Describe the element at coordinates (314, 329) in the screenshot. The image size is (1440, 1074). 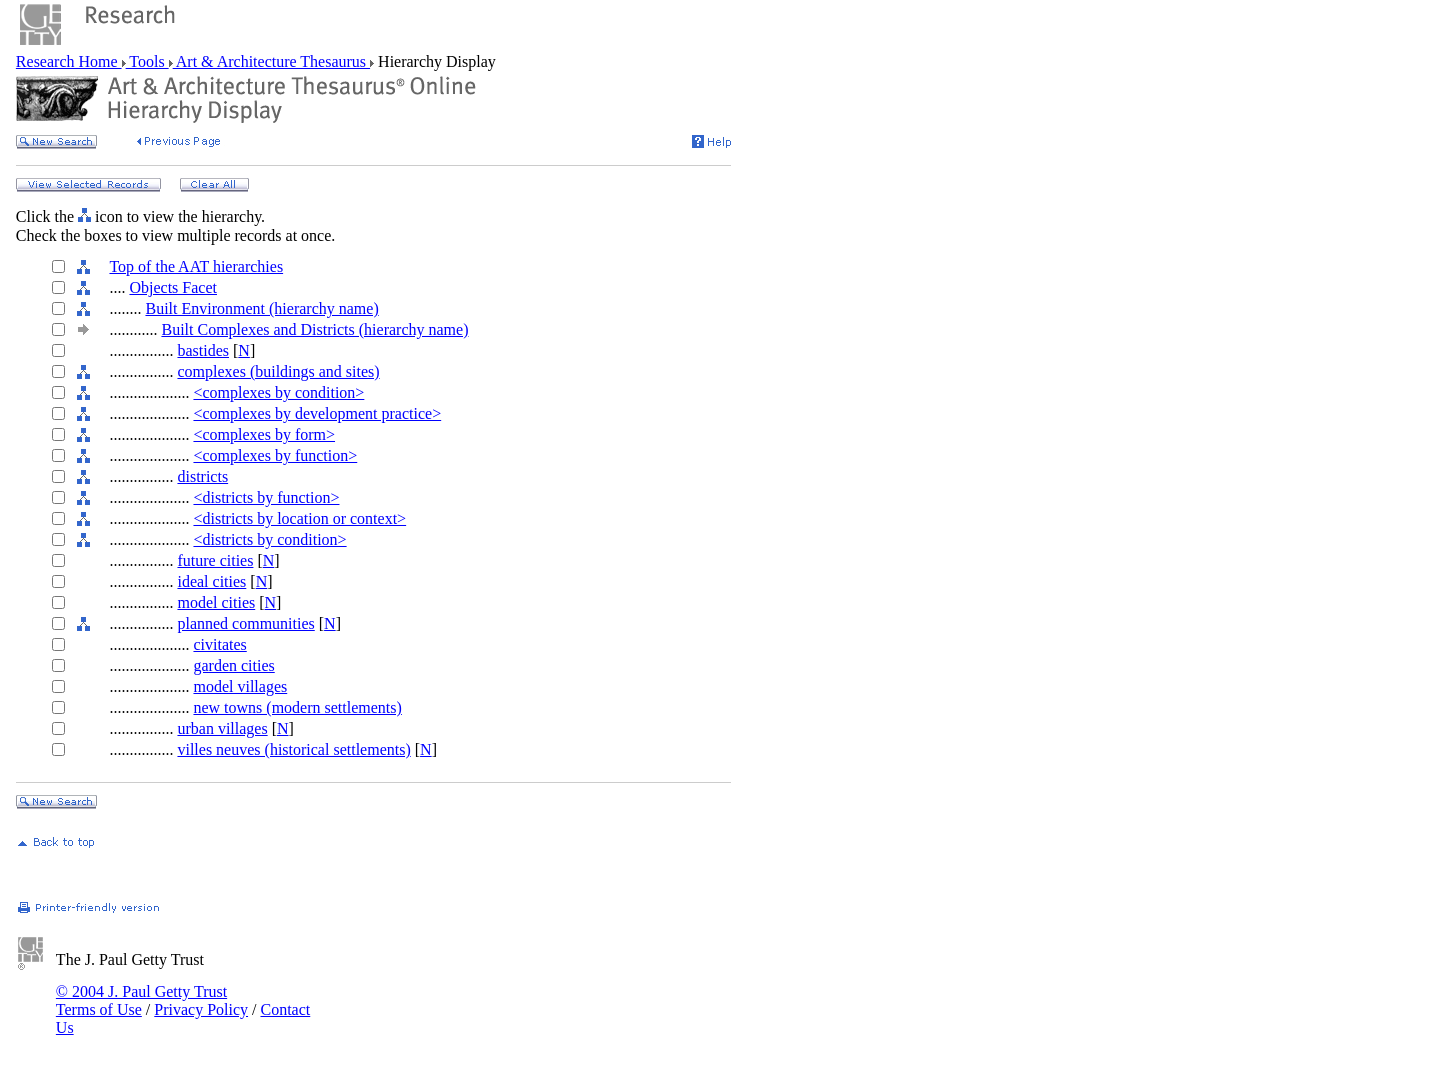
I see `Built Complexes and Districts (hierarchy name)` at that location.